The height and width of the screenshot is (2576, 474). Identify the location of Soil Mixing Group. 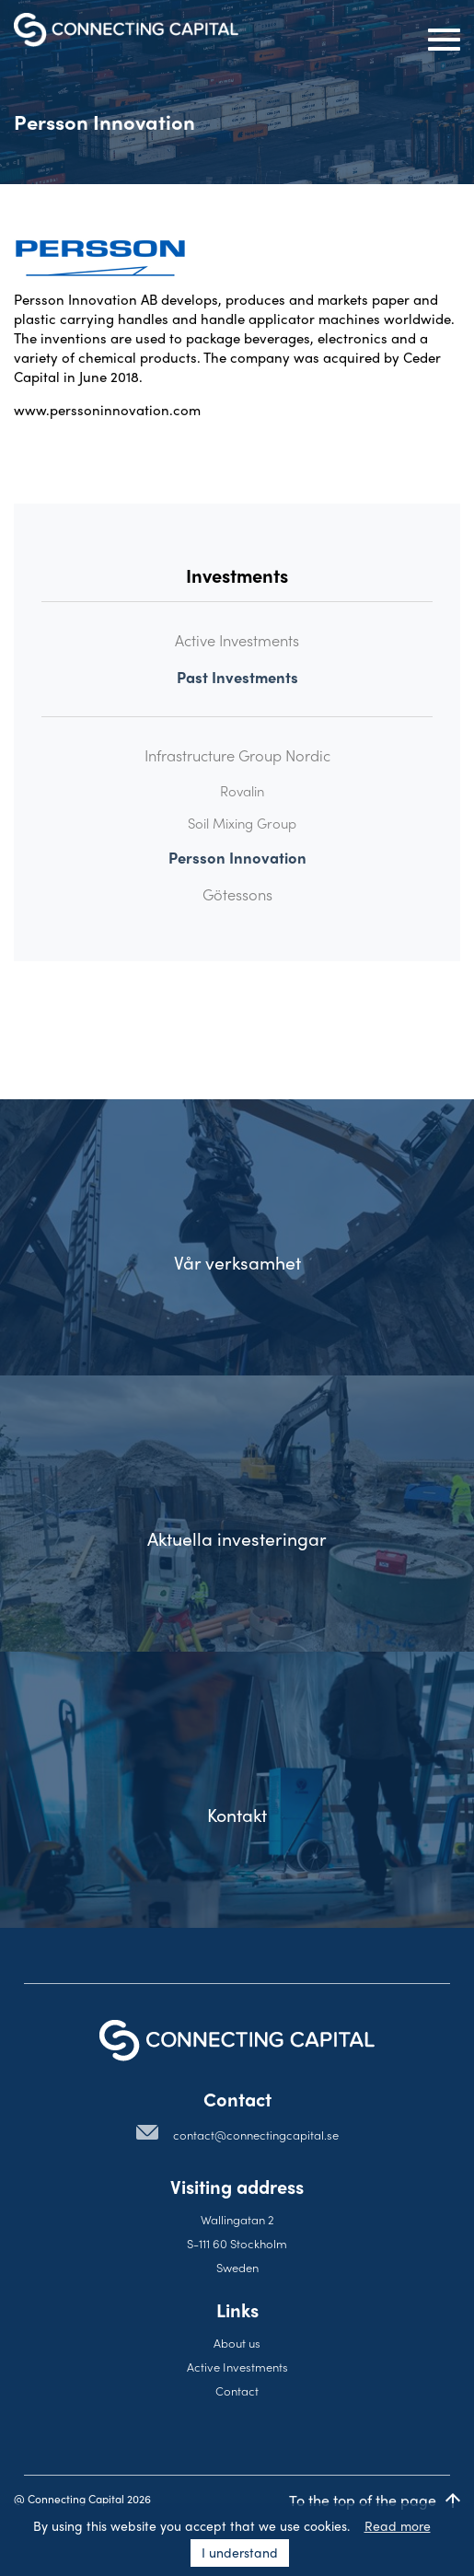
(242, 823).